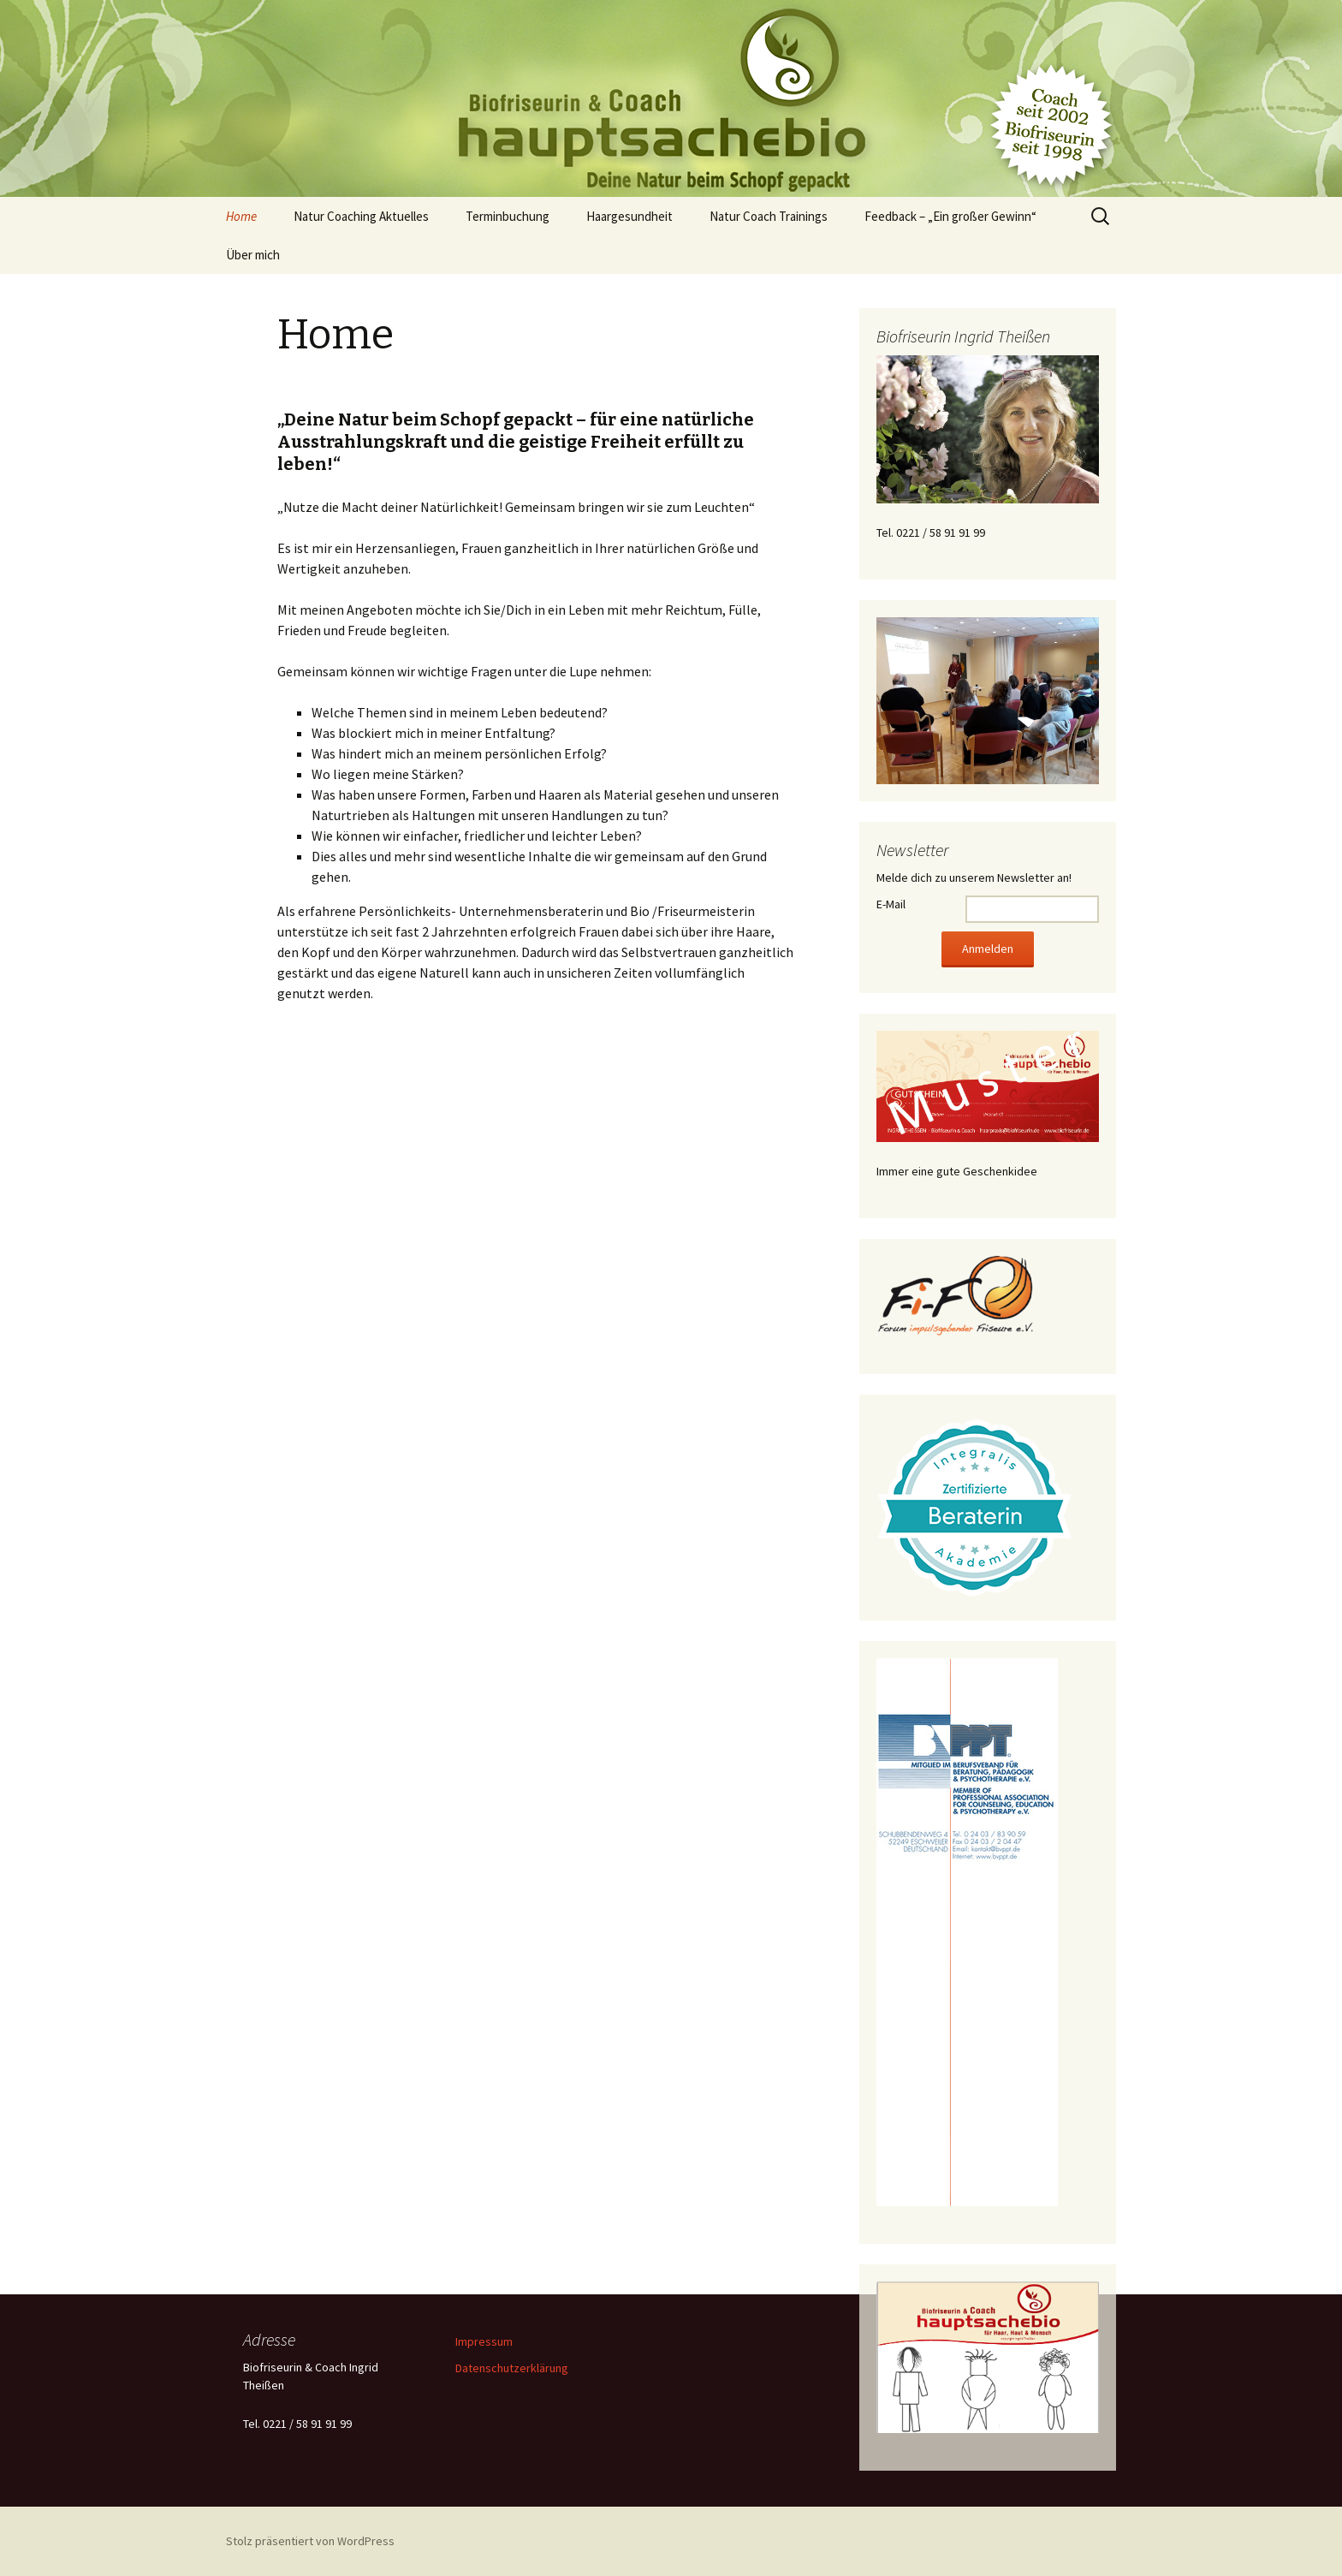 This screenshot has height=2576, width=1342. What do you see at coordinates (241, 216) in the screenshot?
I see `Home` at bounding box center [241, 216].